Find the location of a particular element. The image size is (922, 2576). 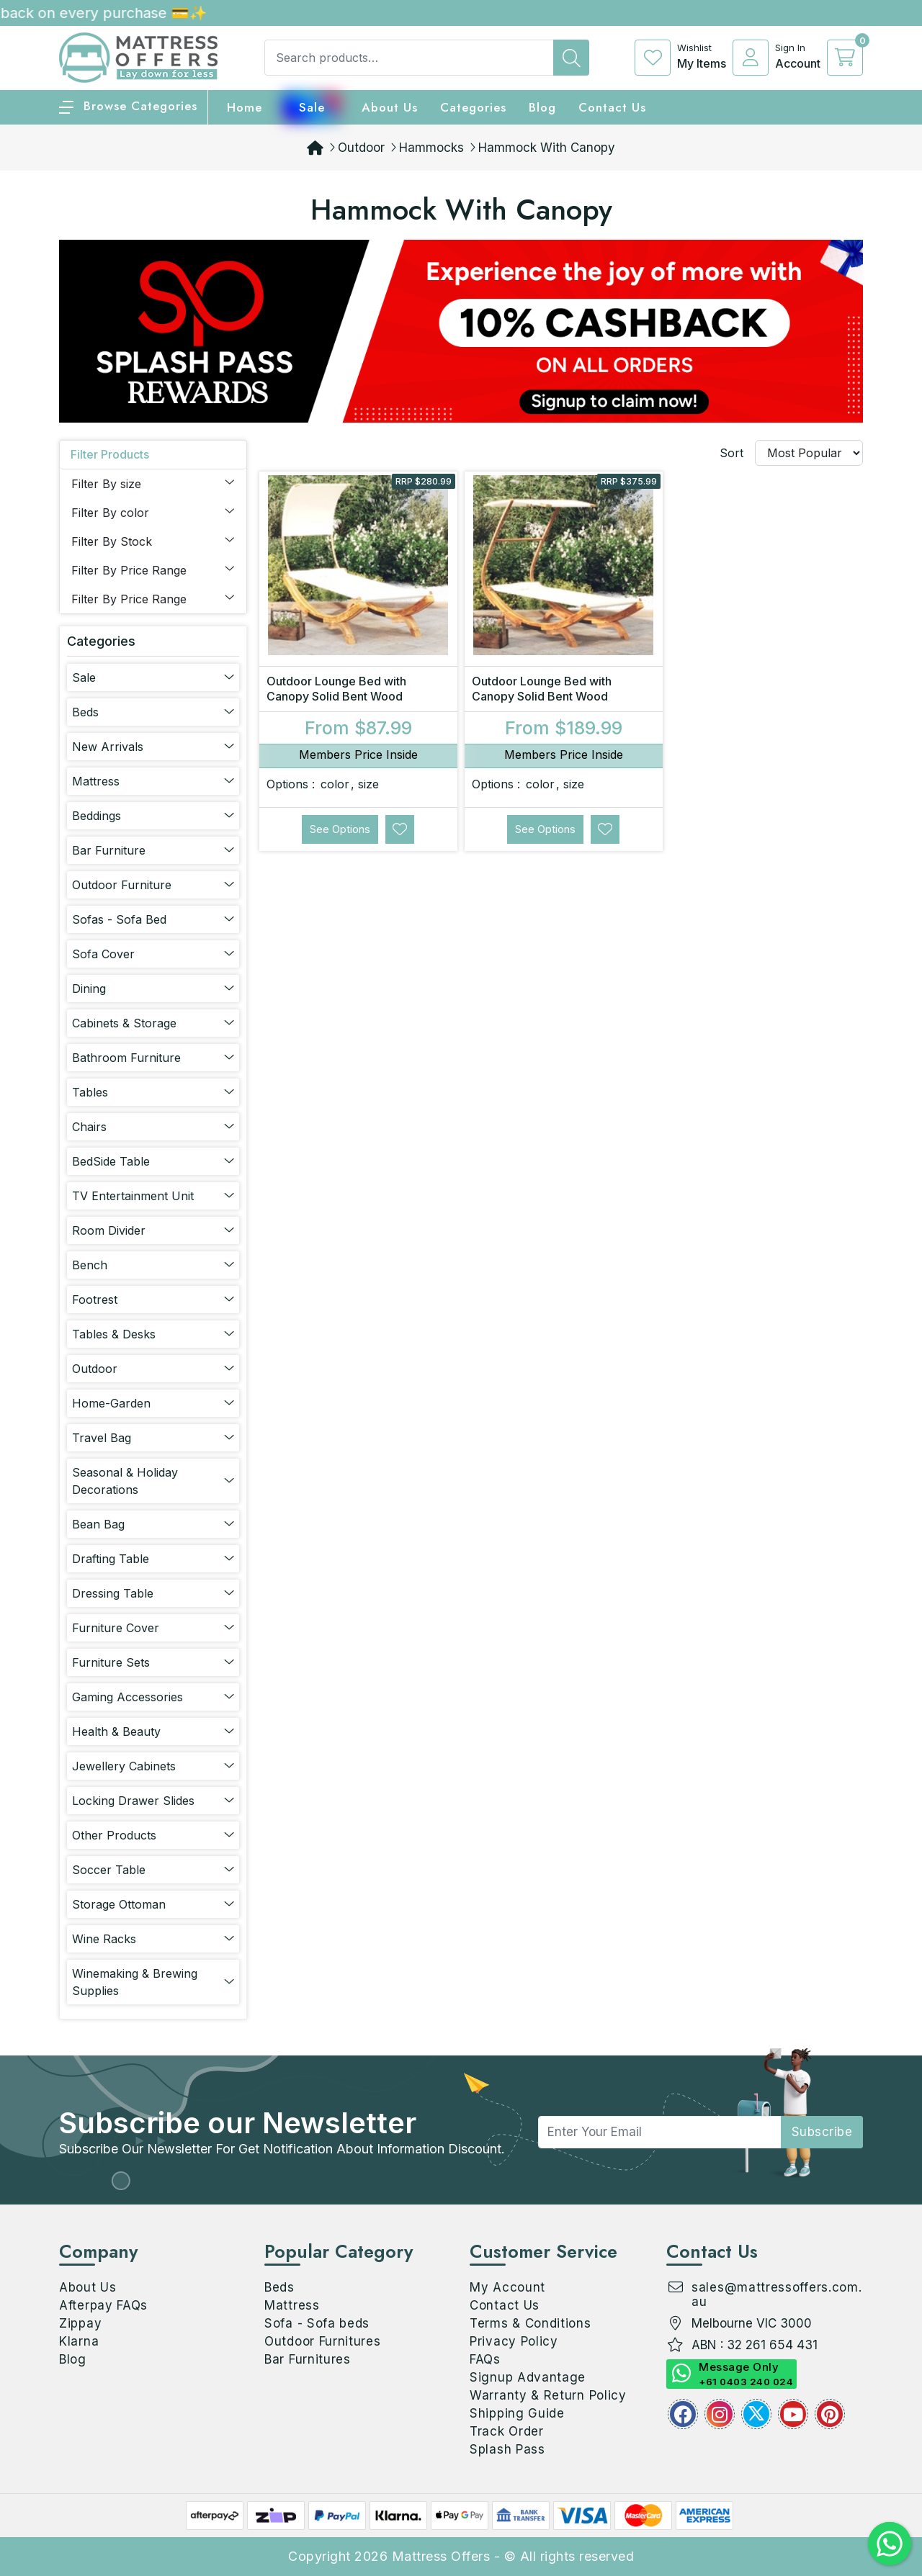

Mattress is located at coordinates (292, 2305).